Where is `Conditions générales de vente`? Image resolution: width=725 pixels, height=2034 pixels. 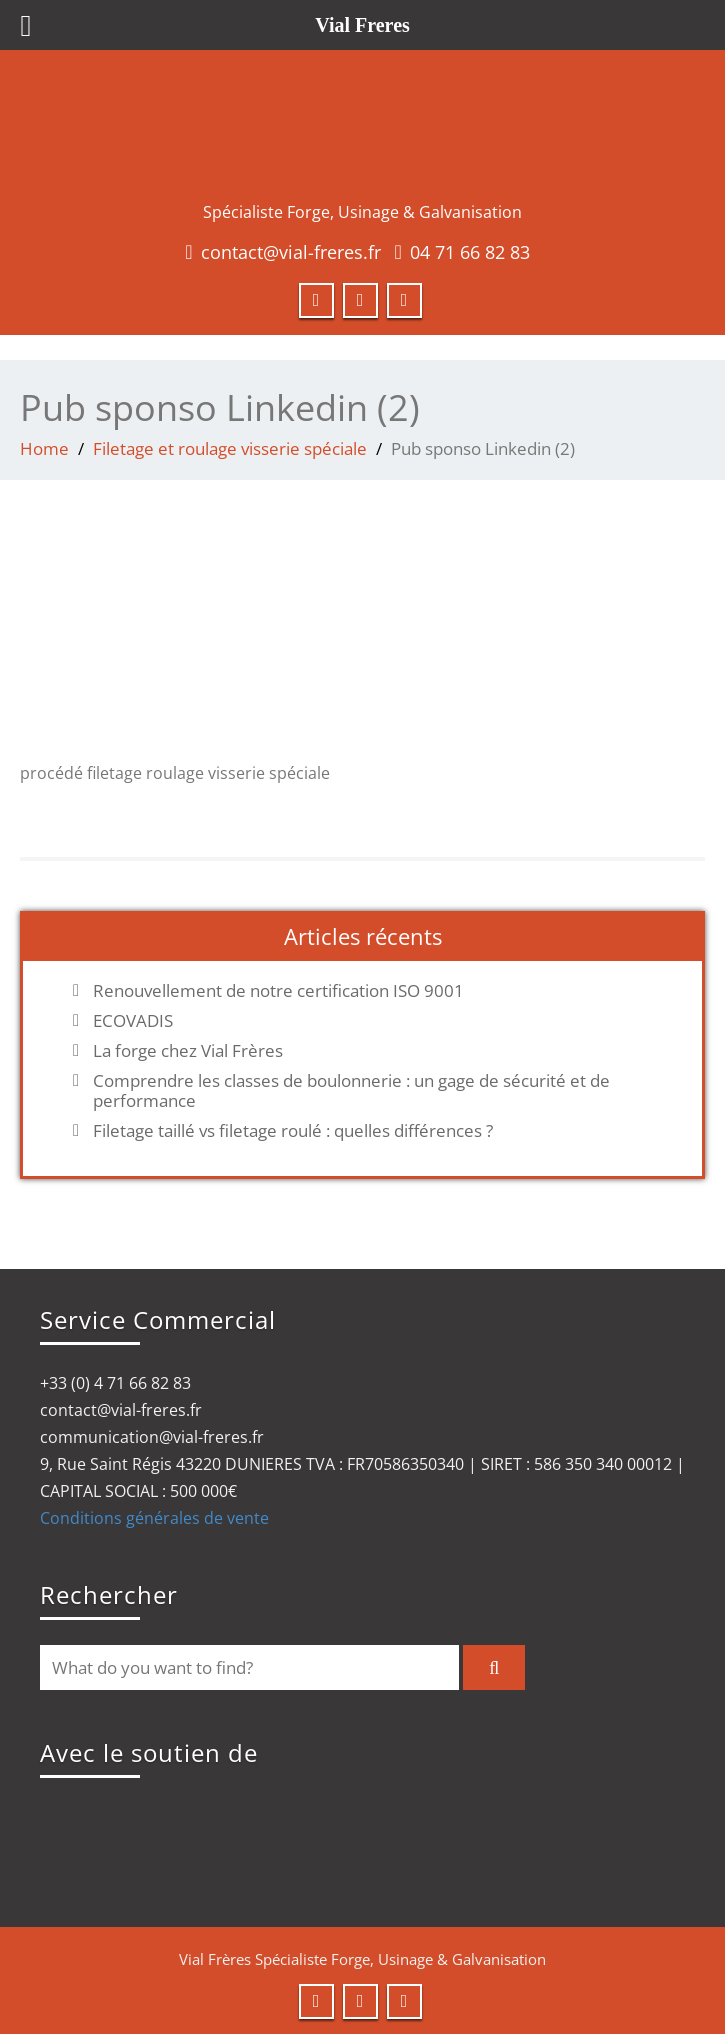 Conditions générales de vente is located at coordinates (154, 1518).